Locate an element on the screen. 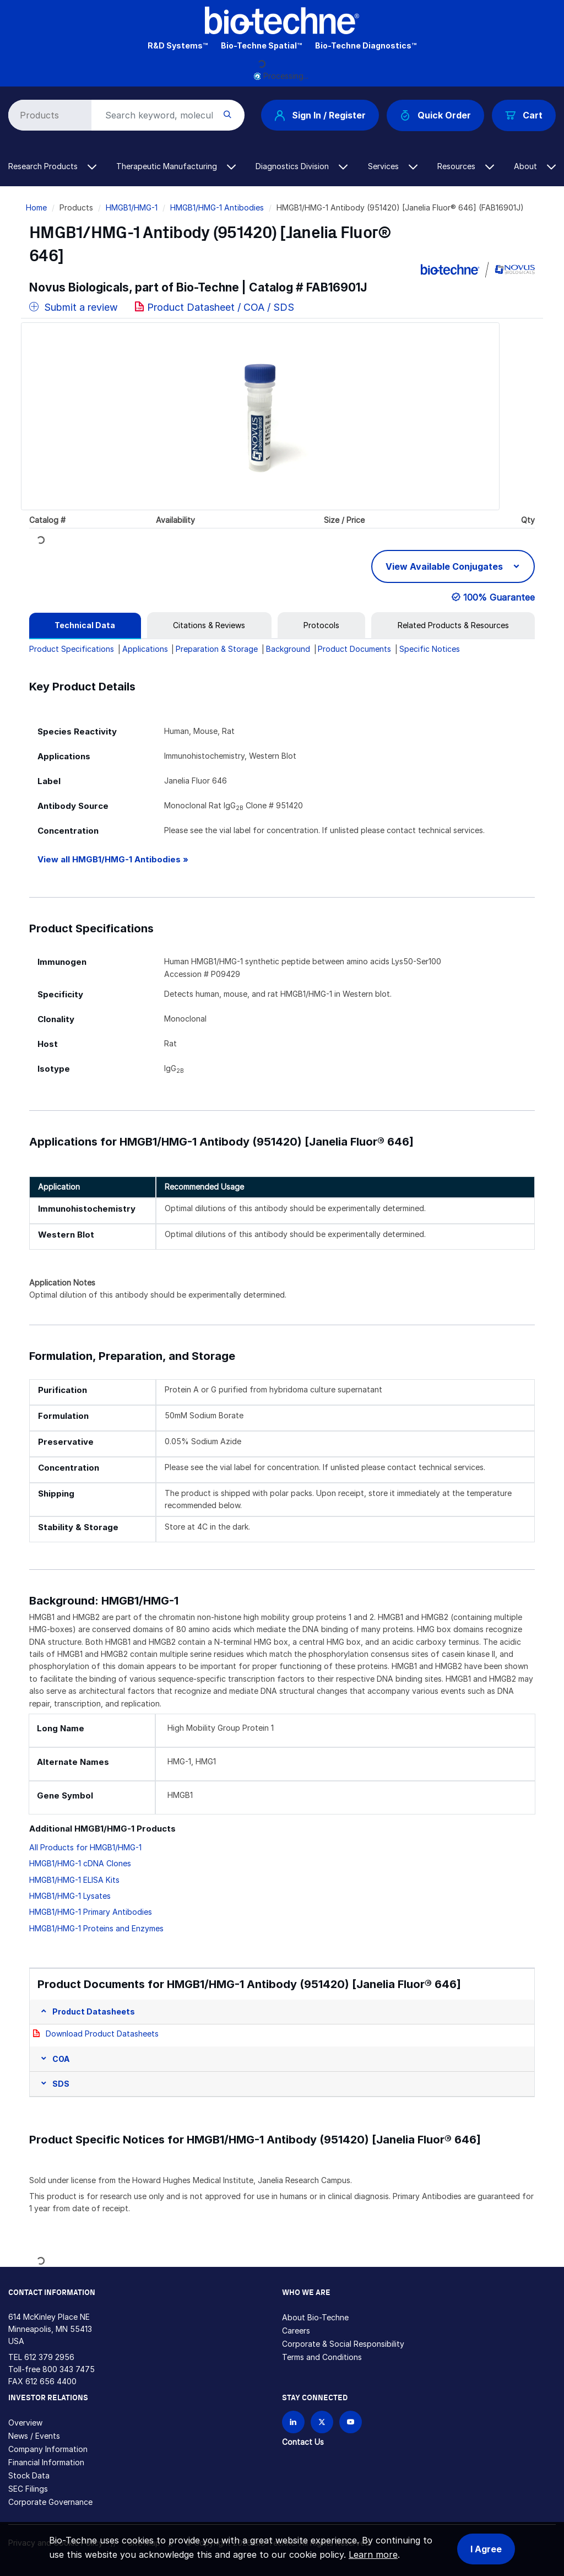 This screenshot has height=2576, width=564. News / Events is located at coordinates (34, 2435).